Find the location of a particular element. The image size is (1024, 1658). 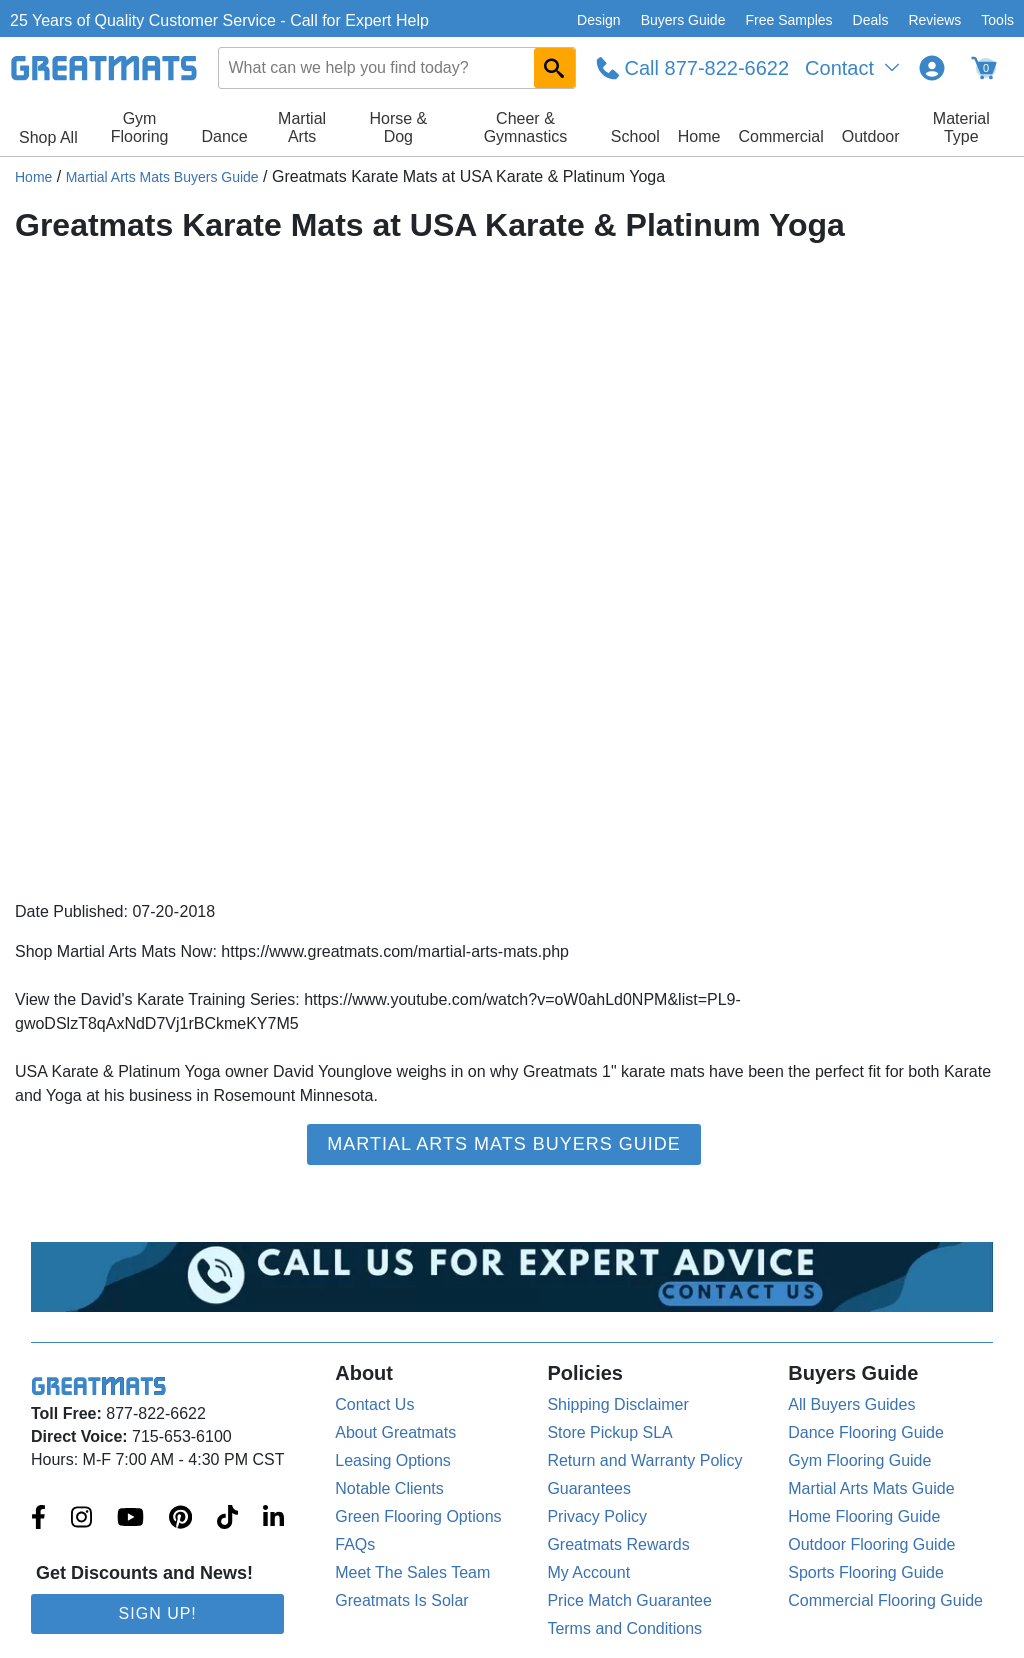

Home Flooring Guide is located at coordinates (864, 1516).